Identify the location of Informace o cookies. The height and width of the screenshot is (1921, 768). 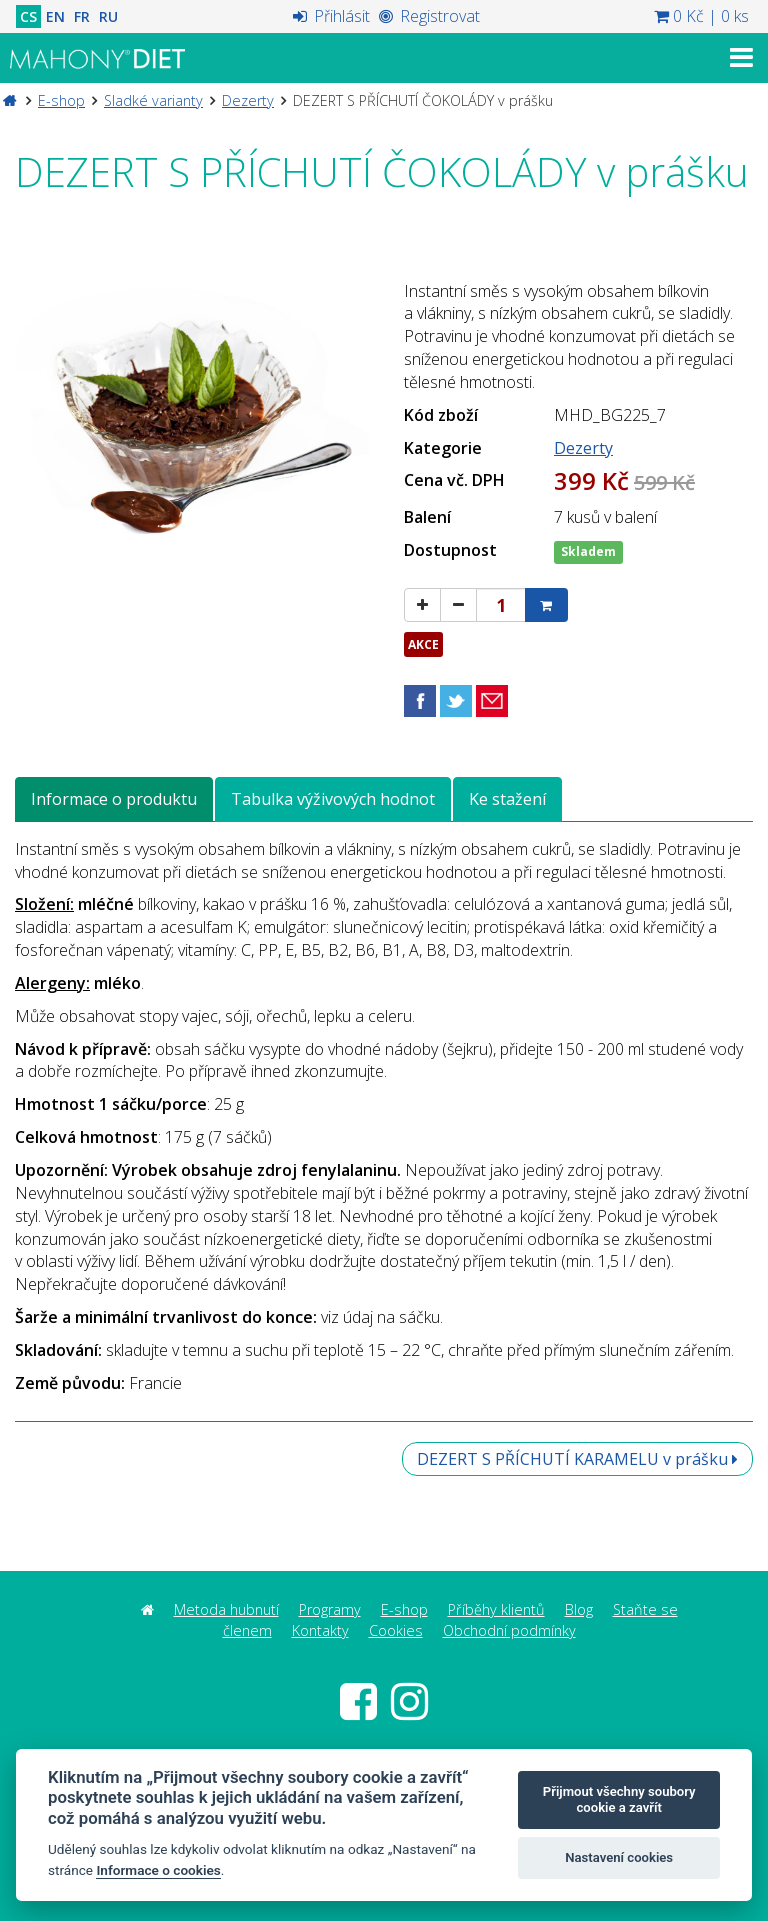
(158, 1870).